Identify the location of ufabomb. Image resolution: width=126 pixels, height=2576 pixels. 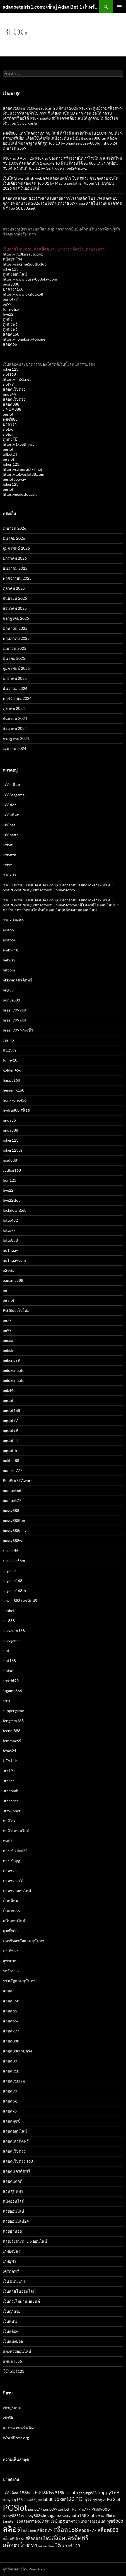
(10, 1790).